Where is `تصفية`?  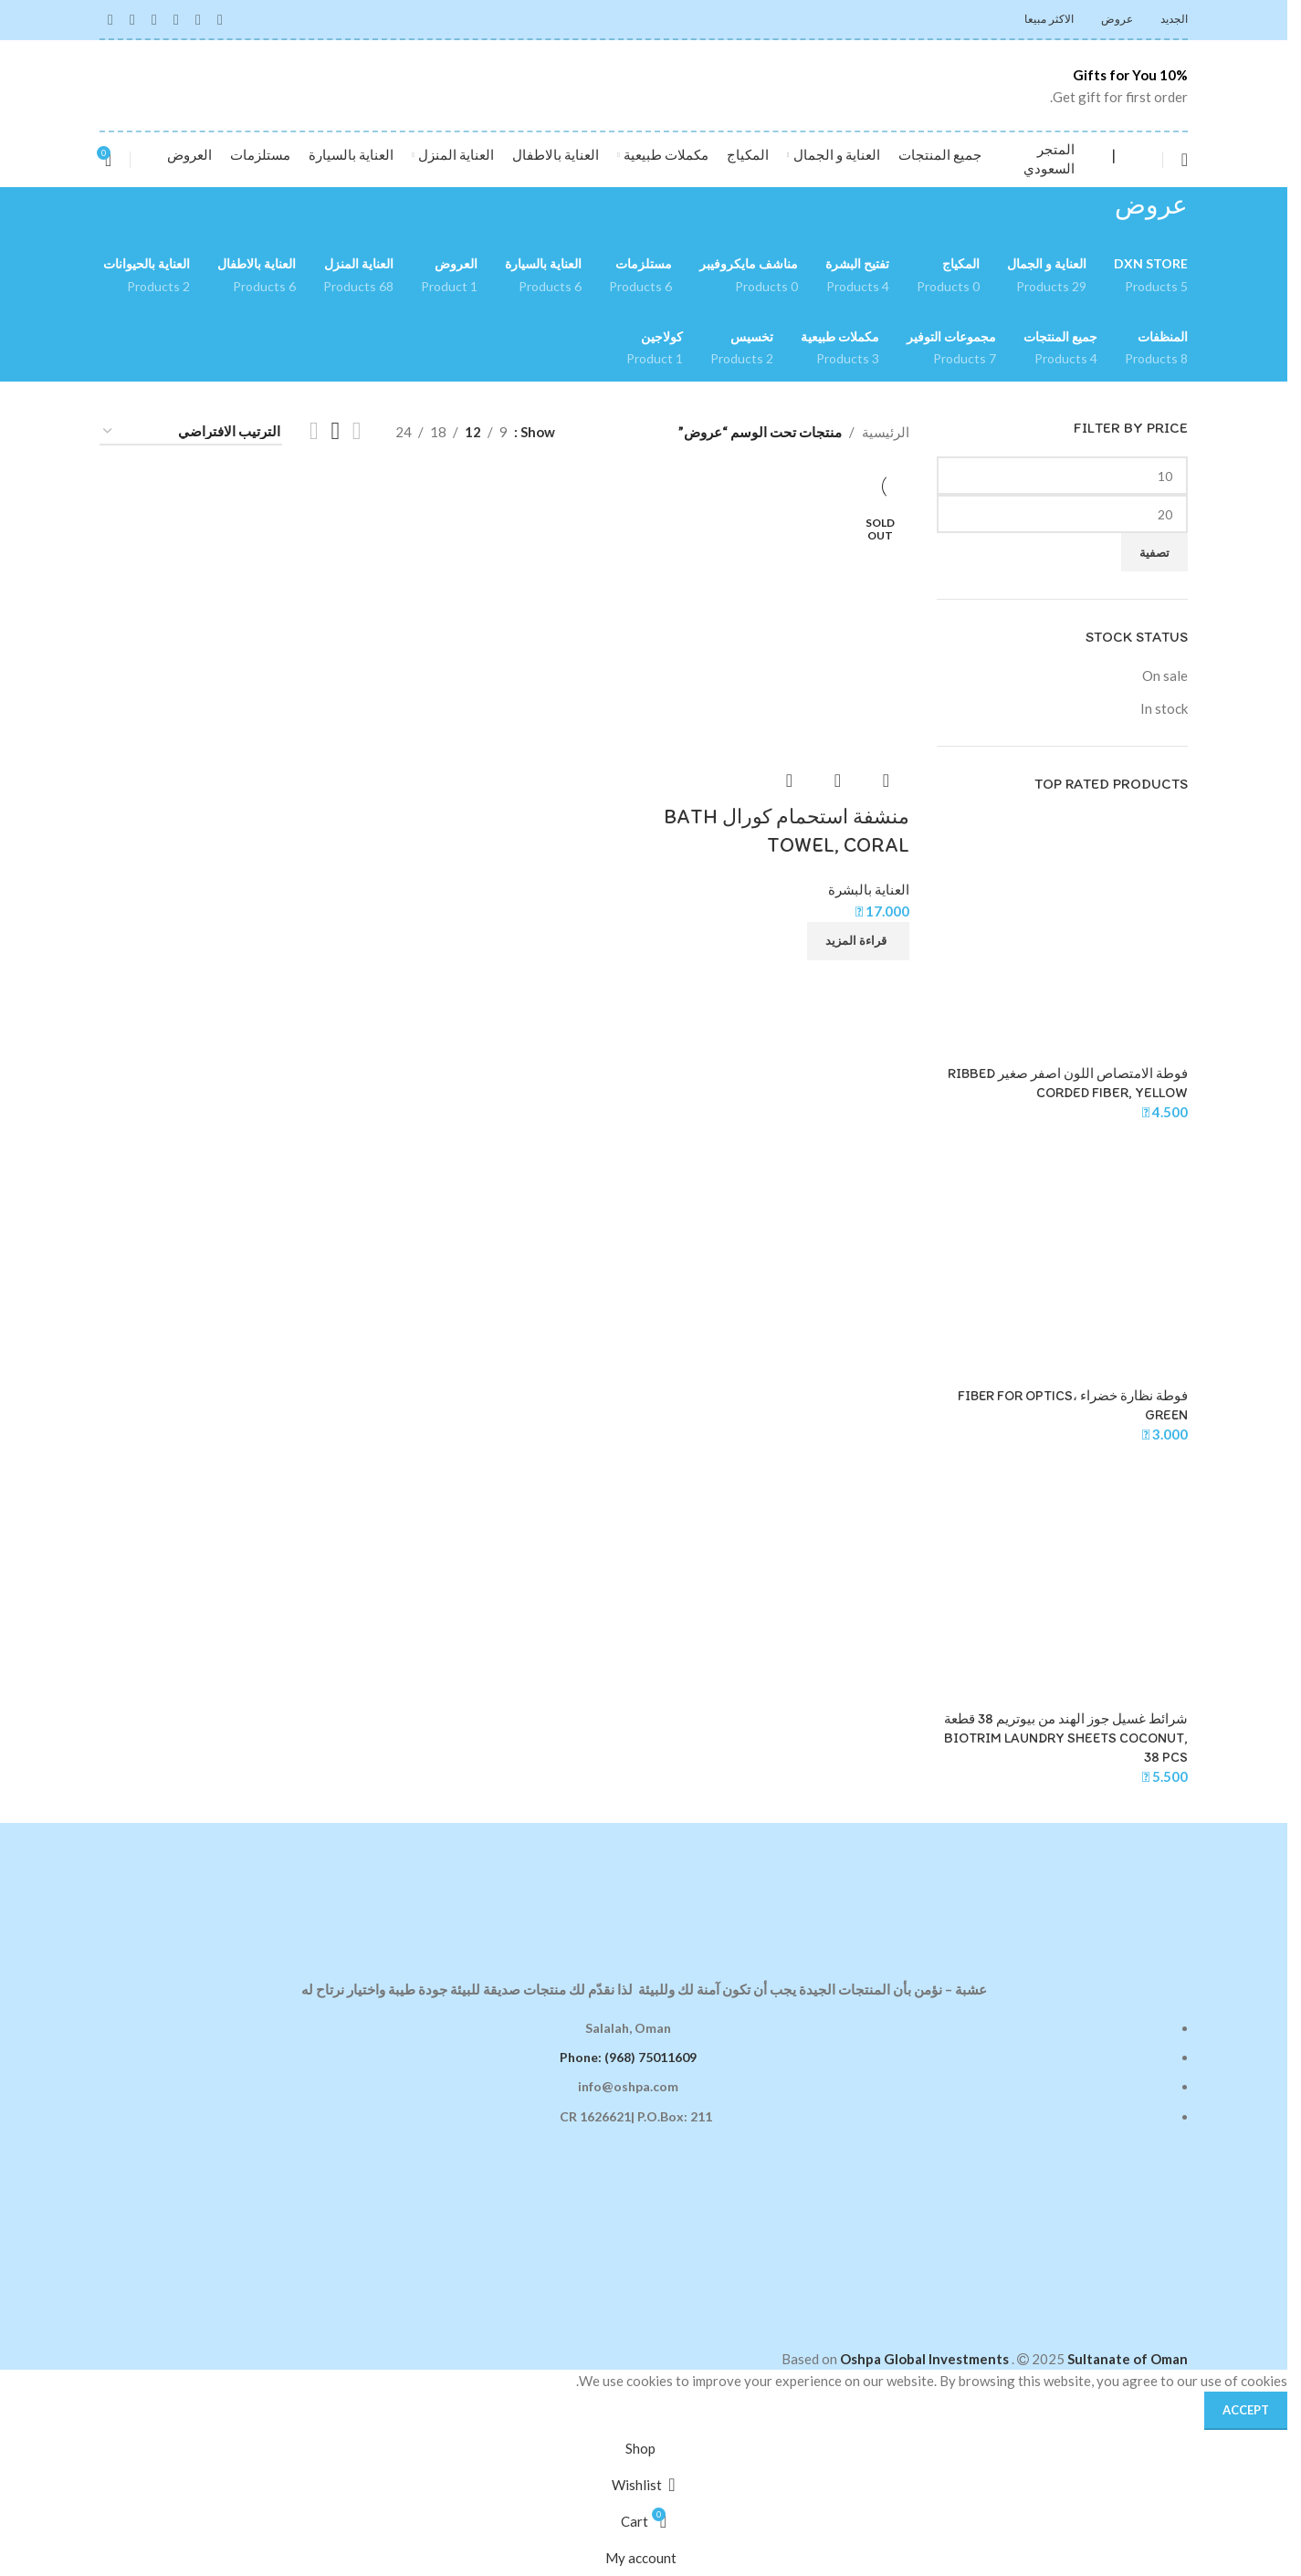 تصفية is located at coordinates (1154, 552).